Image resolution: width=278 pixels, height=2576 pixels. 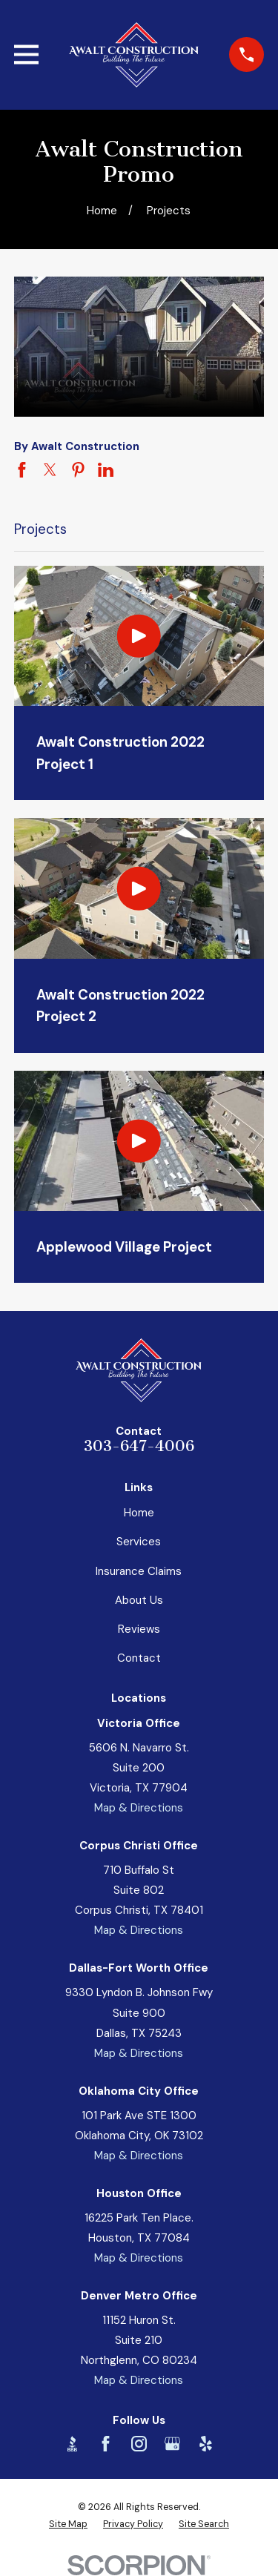 What do you see at coordinates (139, 1629) in the screenshot?
I see `Reviews` at bounding box center [139, 1629].